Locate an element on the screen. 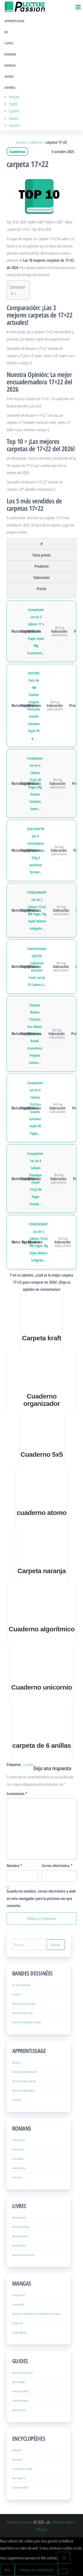 The height and width of the screenshot is (2576, 83). Carpeta is located at coordinates (28, 1764).